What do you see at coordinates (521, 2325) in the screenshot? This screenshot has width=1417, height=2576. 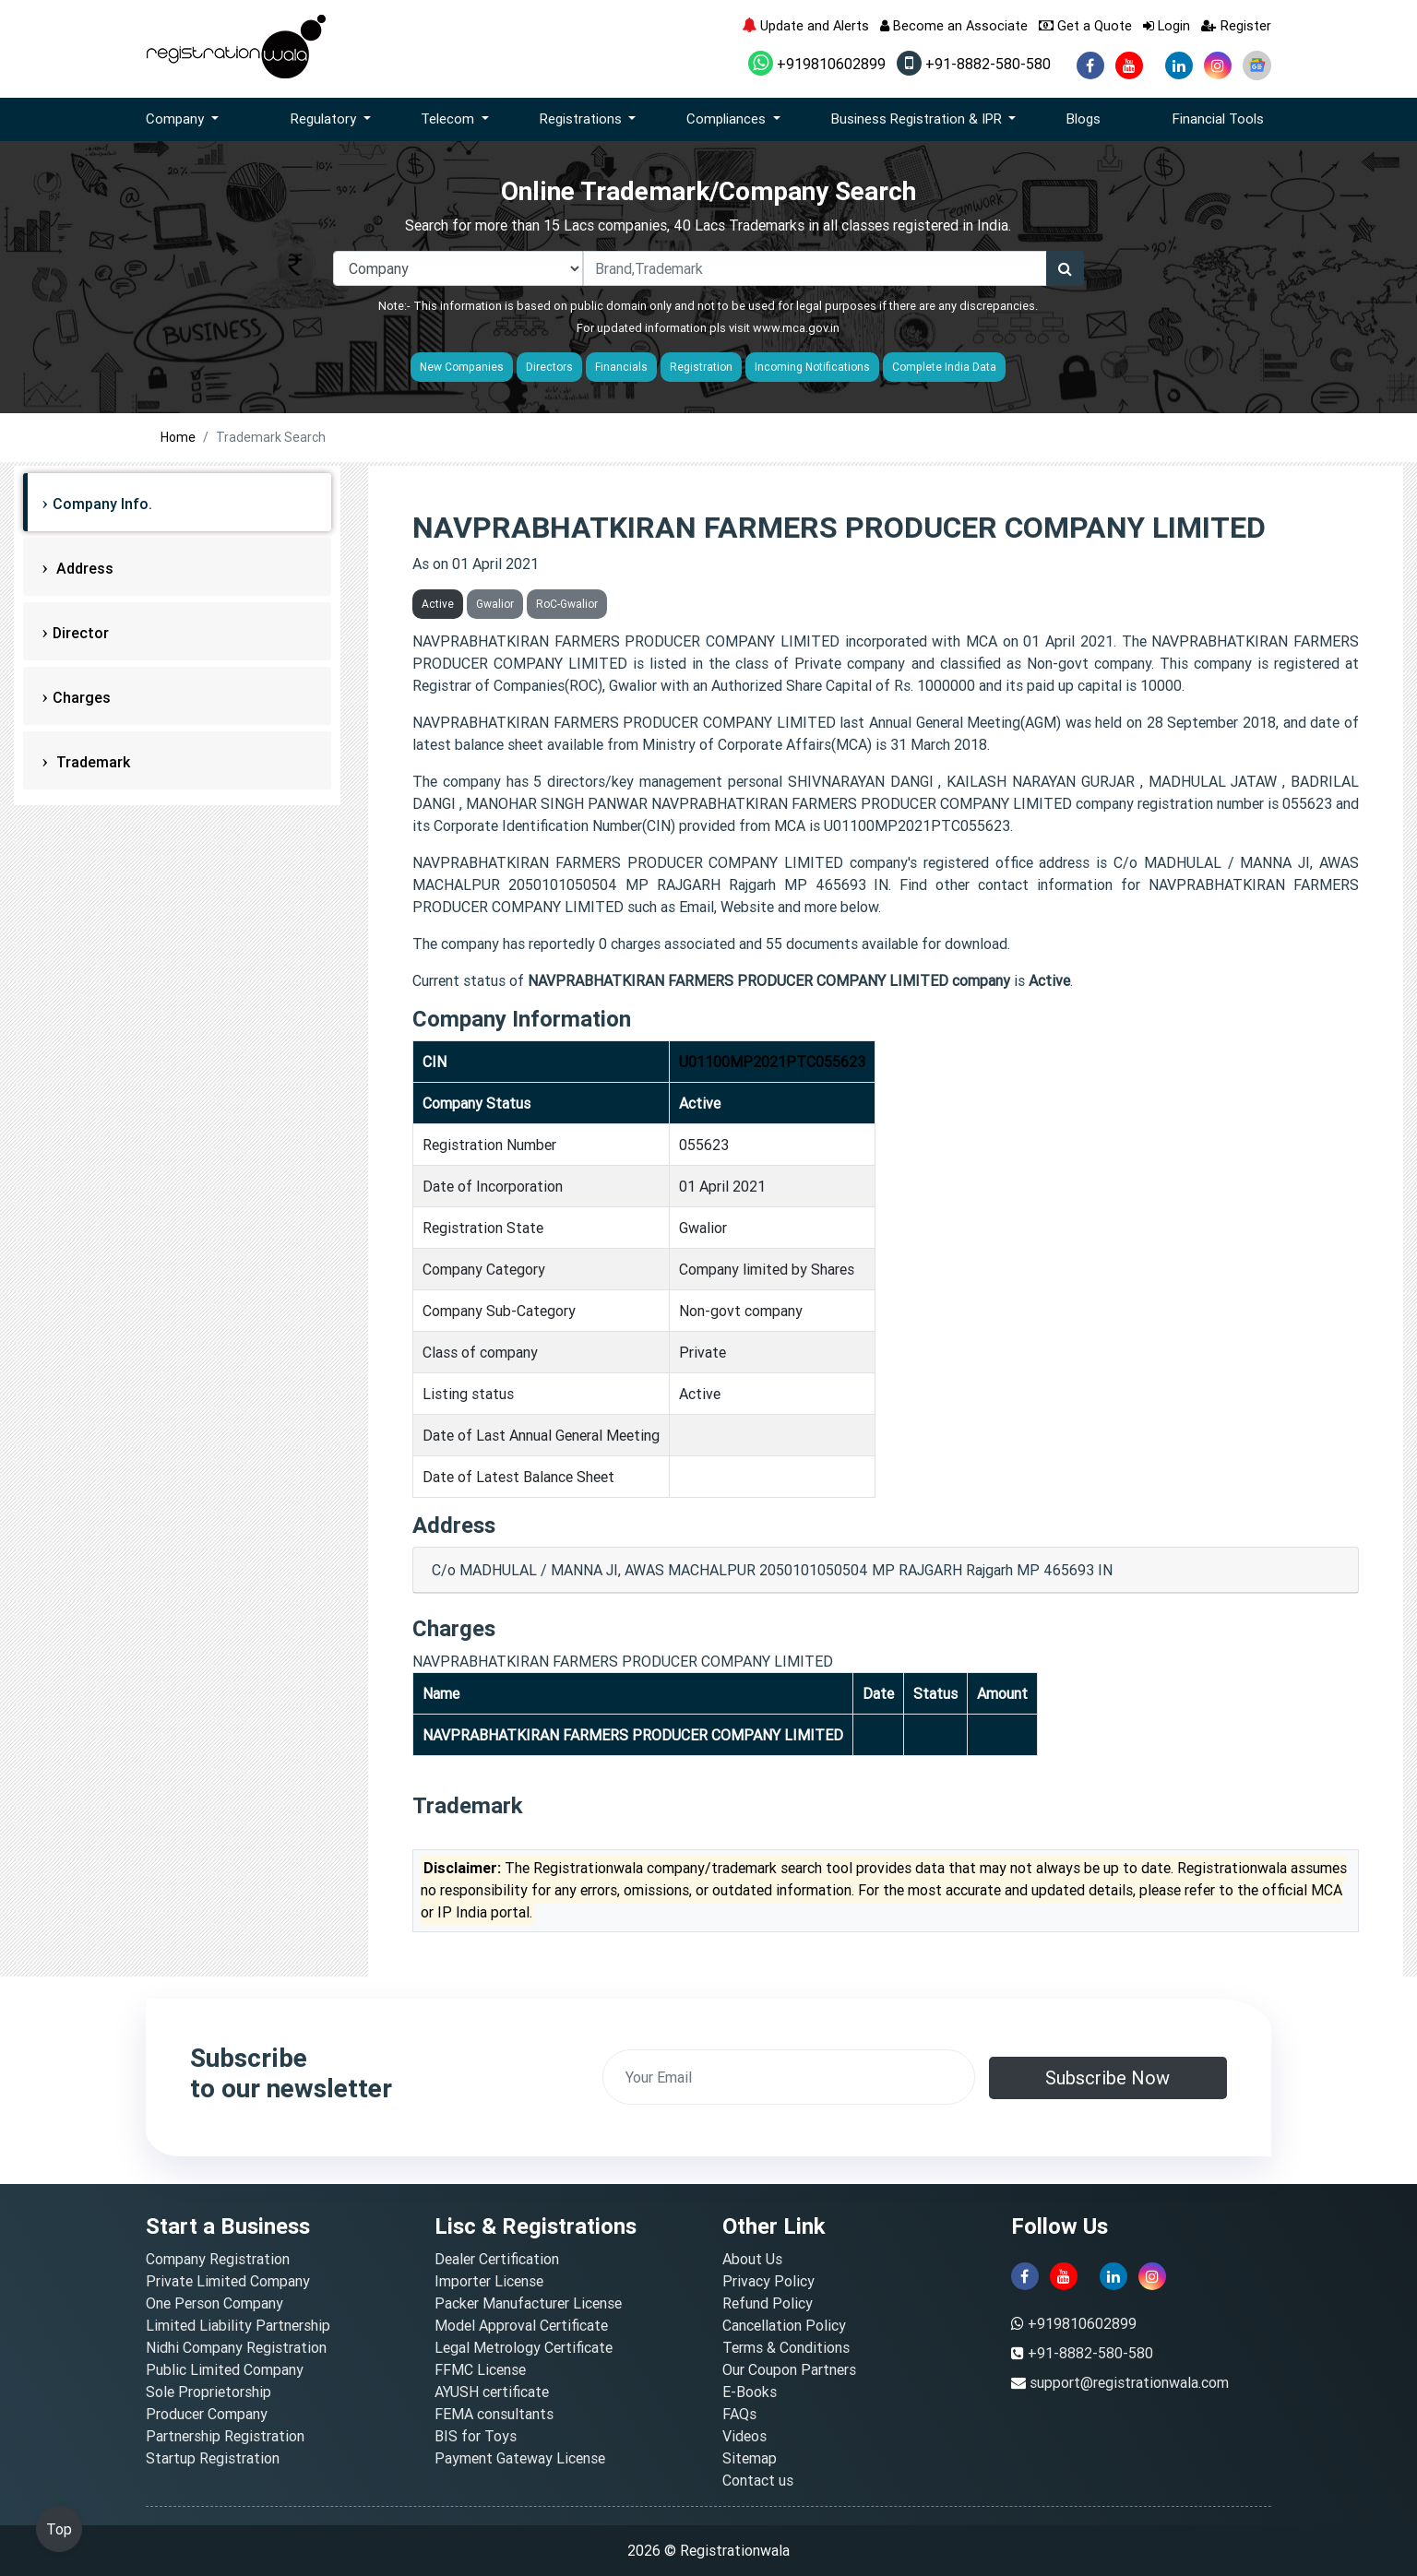 I see `Model Approval Certificate` at bounding box center [521, 2325].